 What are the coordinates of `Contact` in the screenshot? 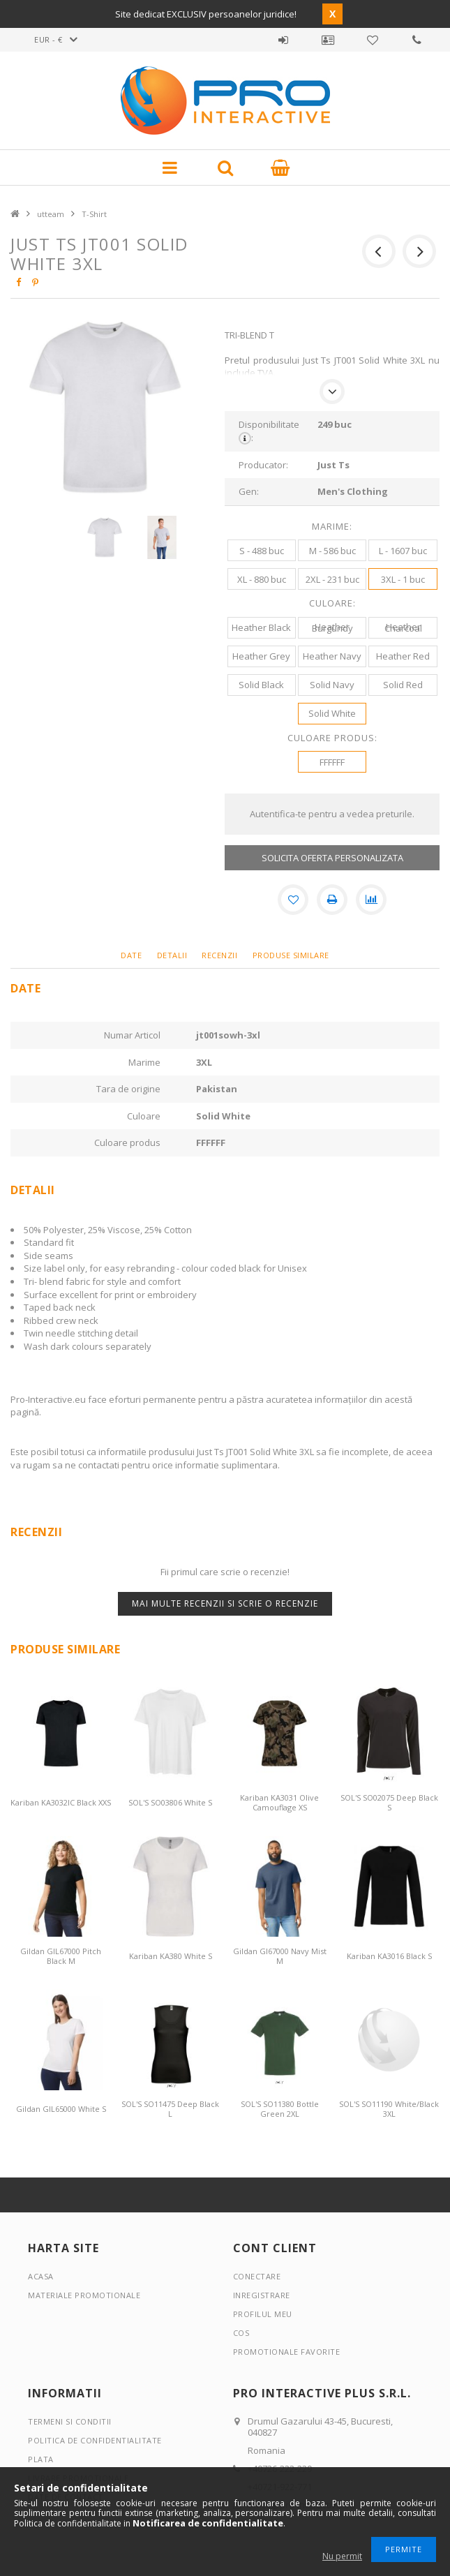 It's located at (417, 40).